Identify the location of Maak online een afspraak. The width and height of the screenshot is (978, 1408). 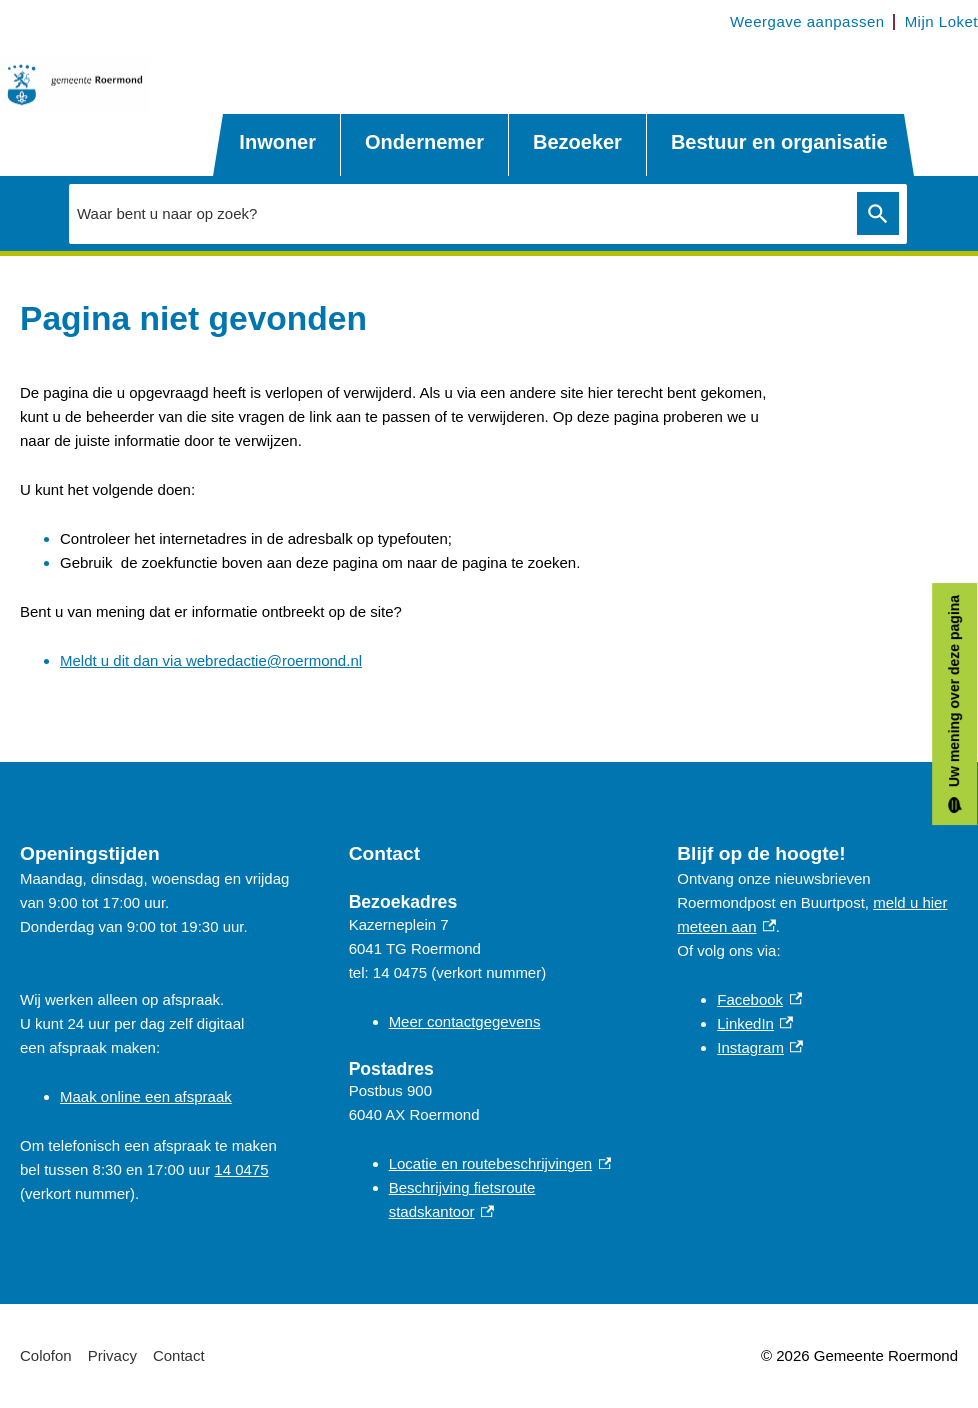
(146, 1096).